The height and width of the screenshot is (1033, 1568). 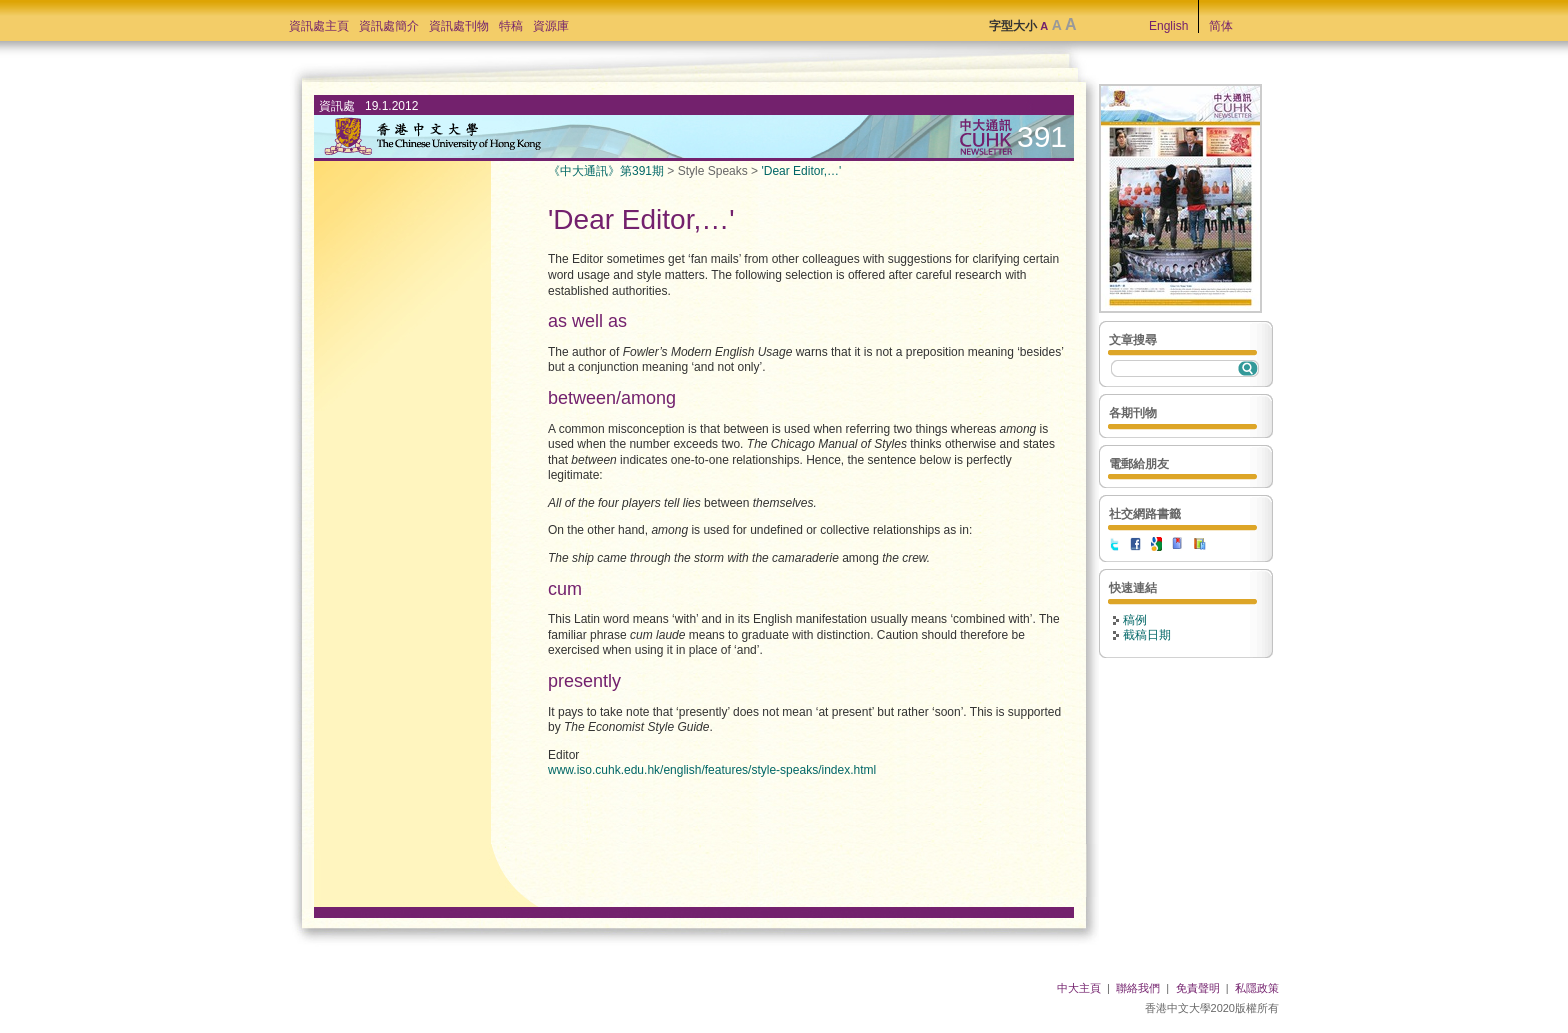 What do you see at coordinates (1138, 988) in the screenshot?
I see `聯絡我們` at bounding box center [1138, 988].